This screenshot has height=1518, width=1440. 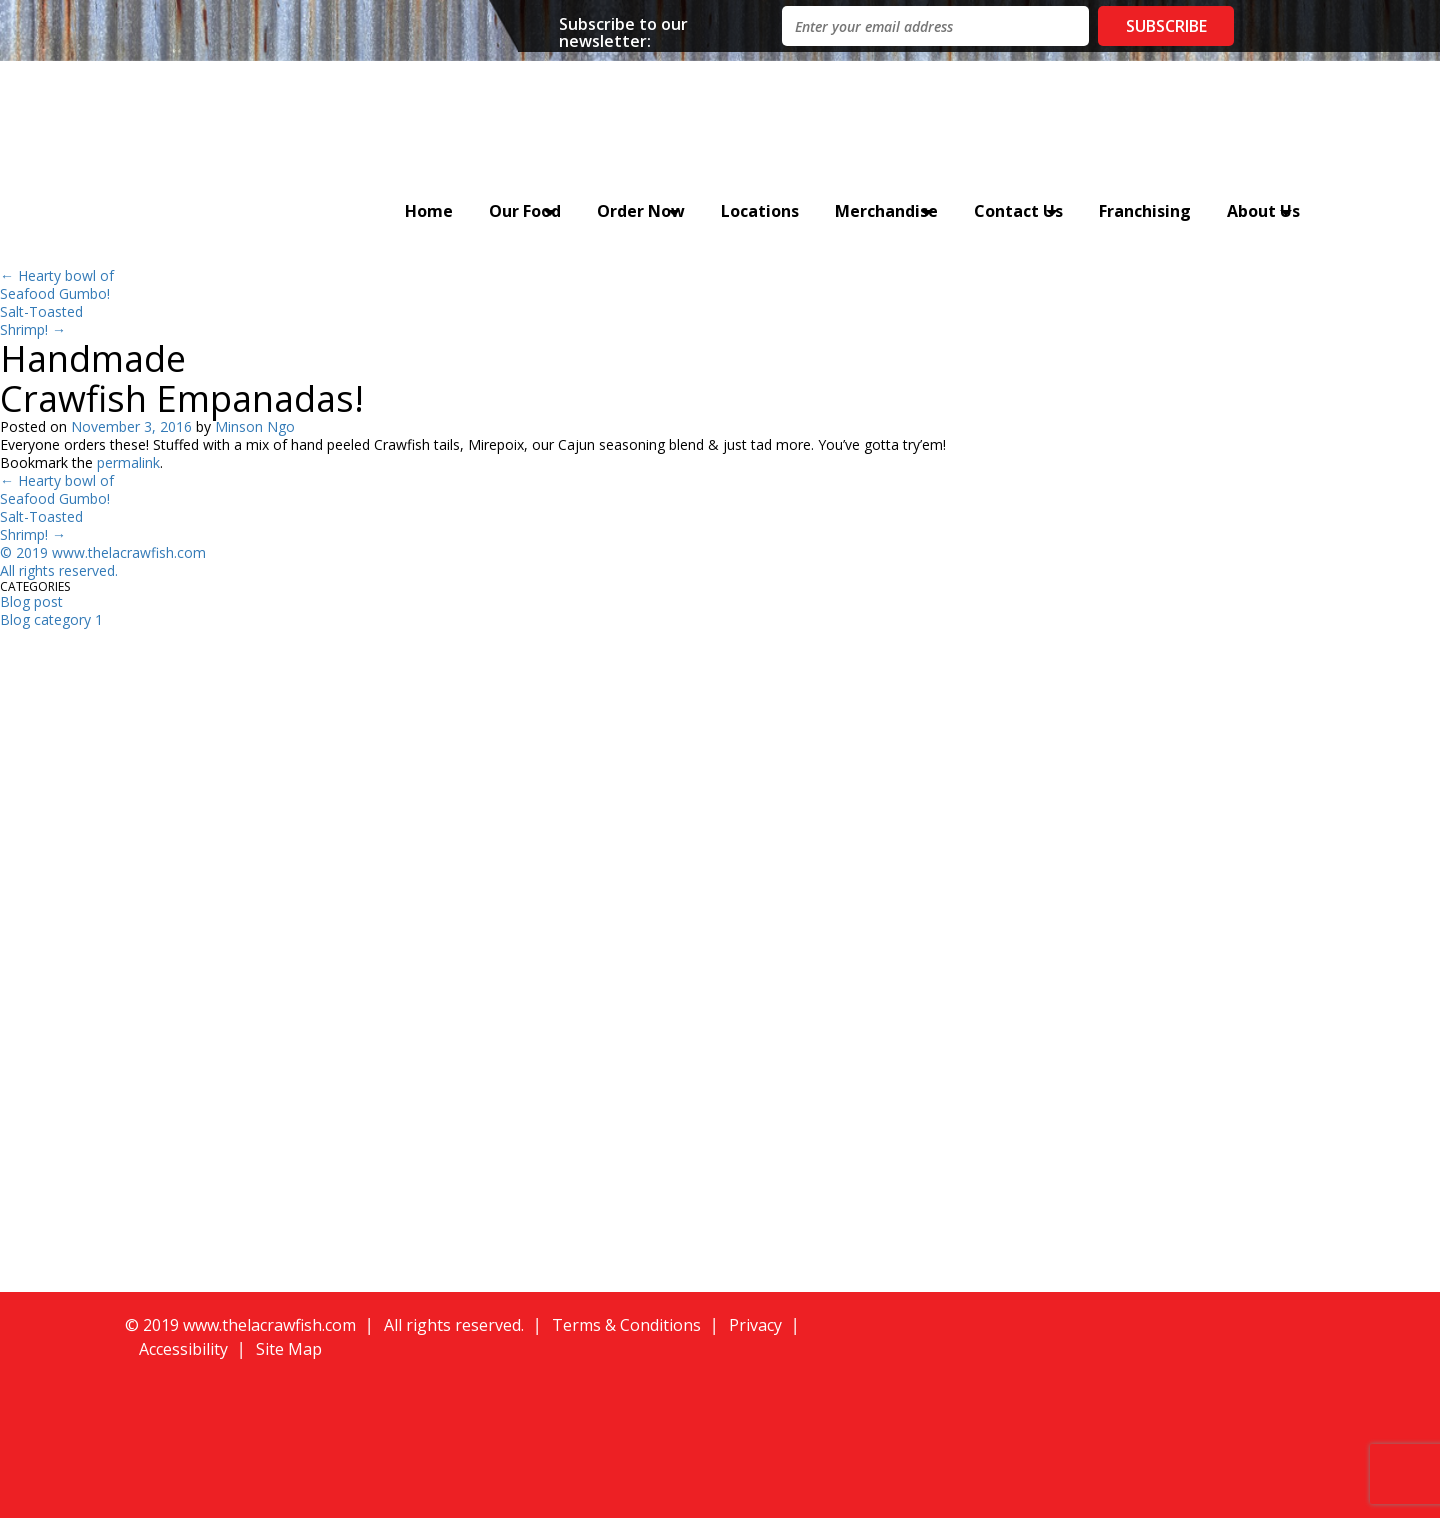 What do you see at coordinates (115, 552) in the screenshot?
I see `019 www.thelacrawfish.com` at bounding box center [115, 552].